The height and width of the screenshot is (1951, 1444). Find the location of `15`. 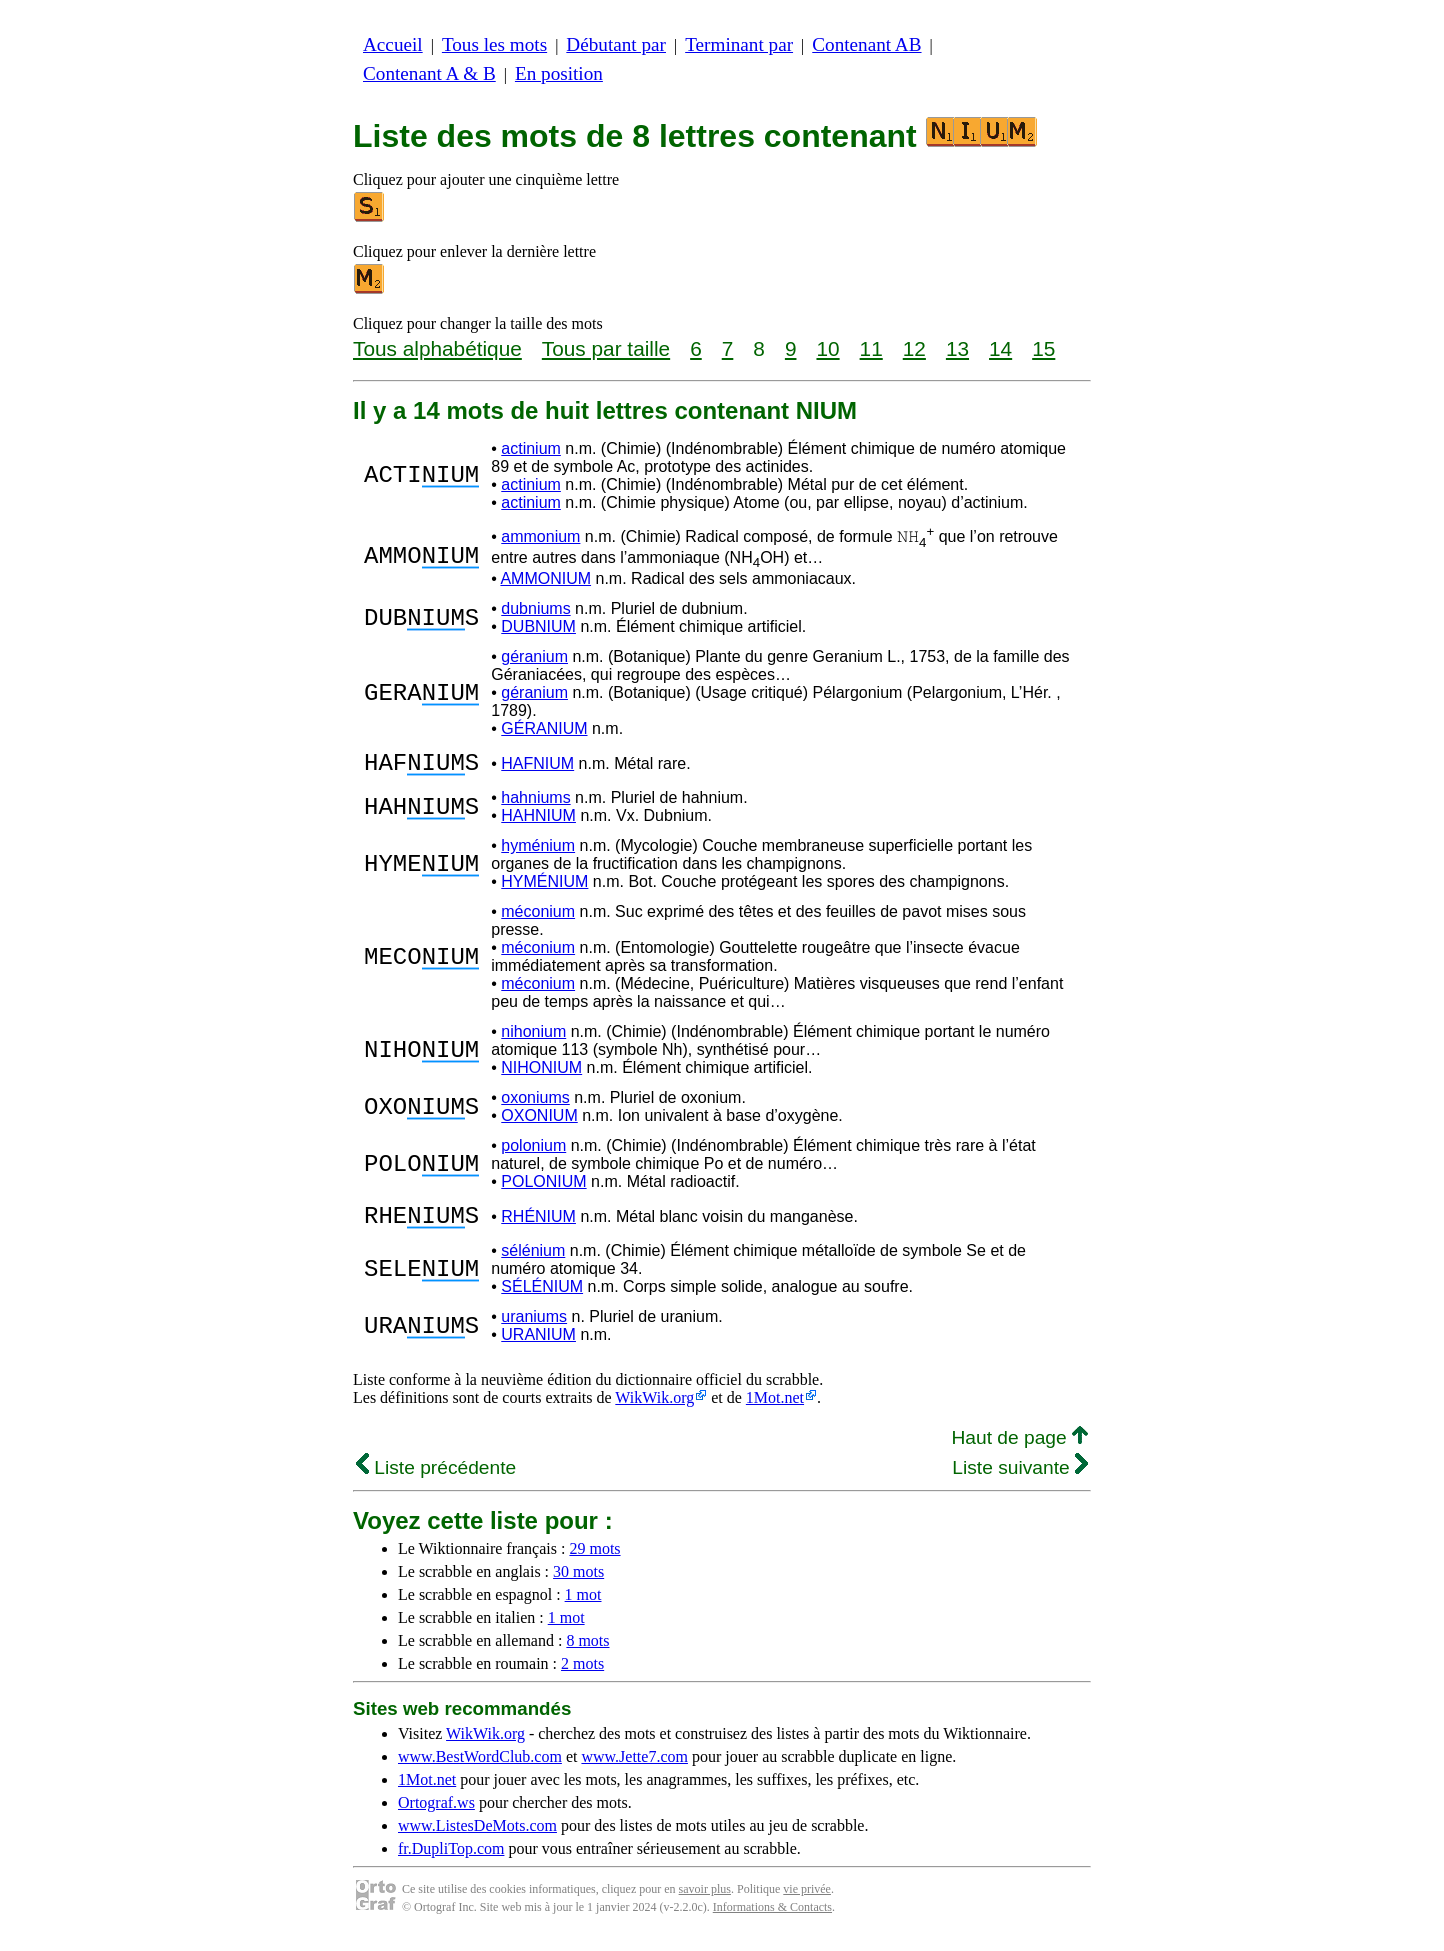

15 is located at coordinates (1043, 348).